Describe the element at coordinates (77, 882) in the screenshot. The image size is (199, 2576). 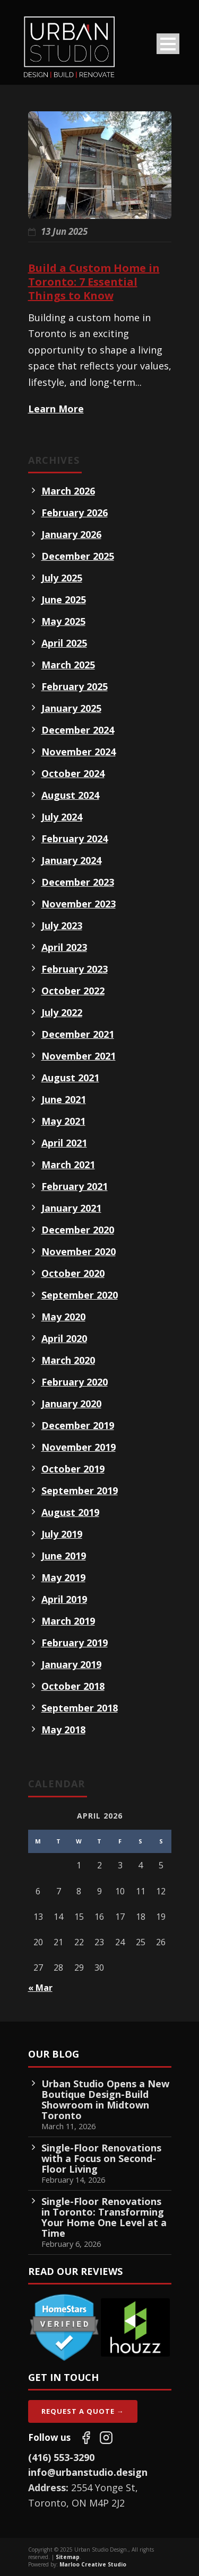
I see `December 2023` at that location.